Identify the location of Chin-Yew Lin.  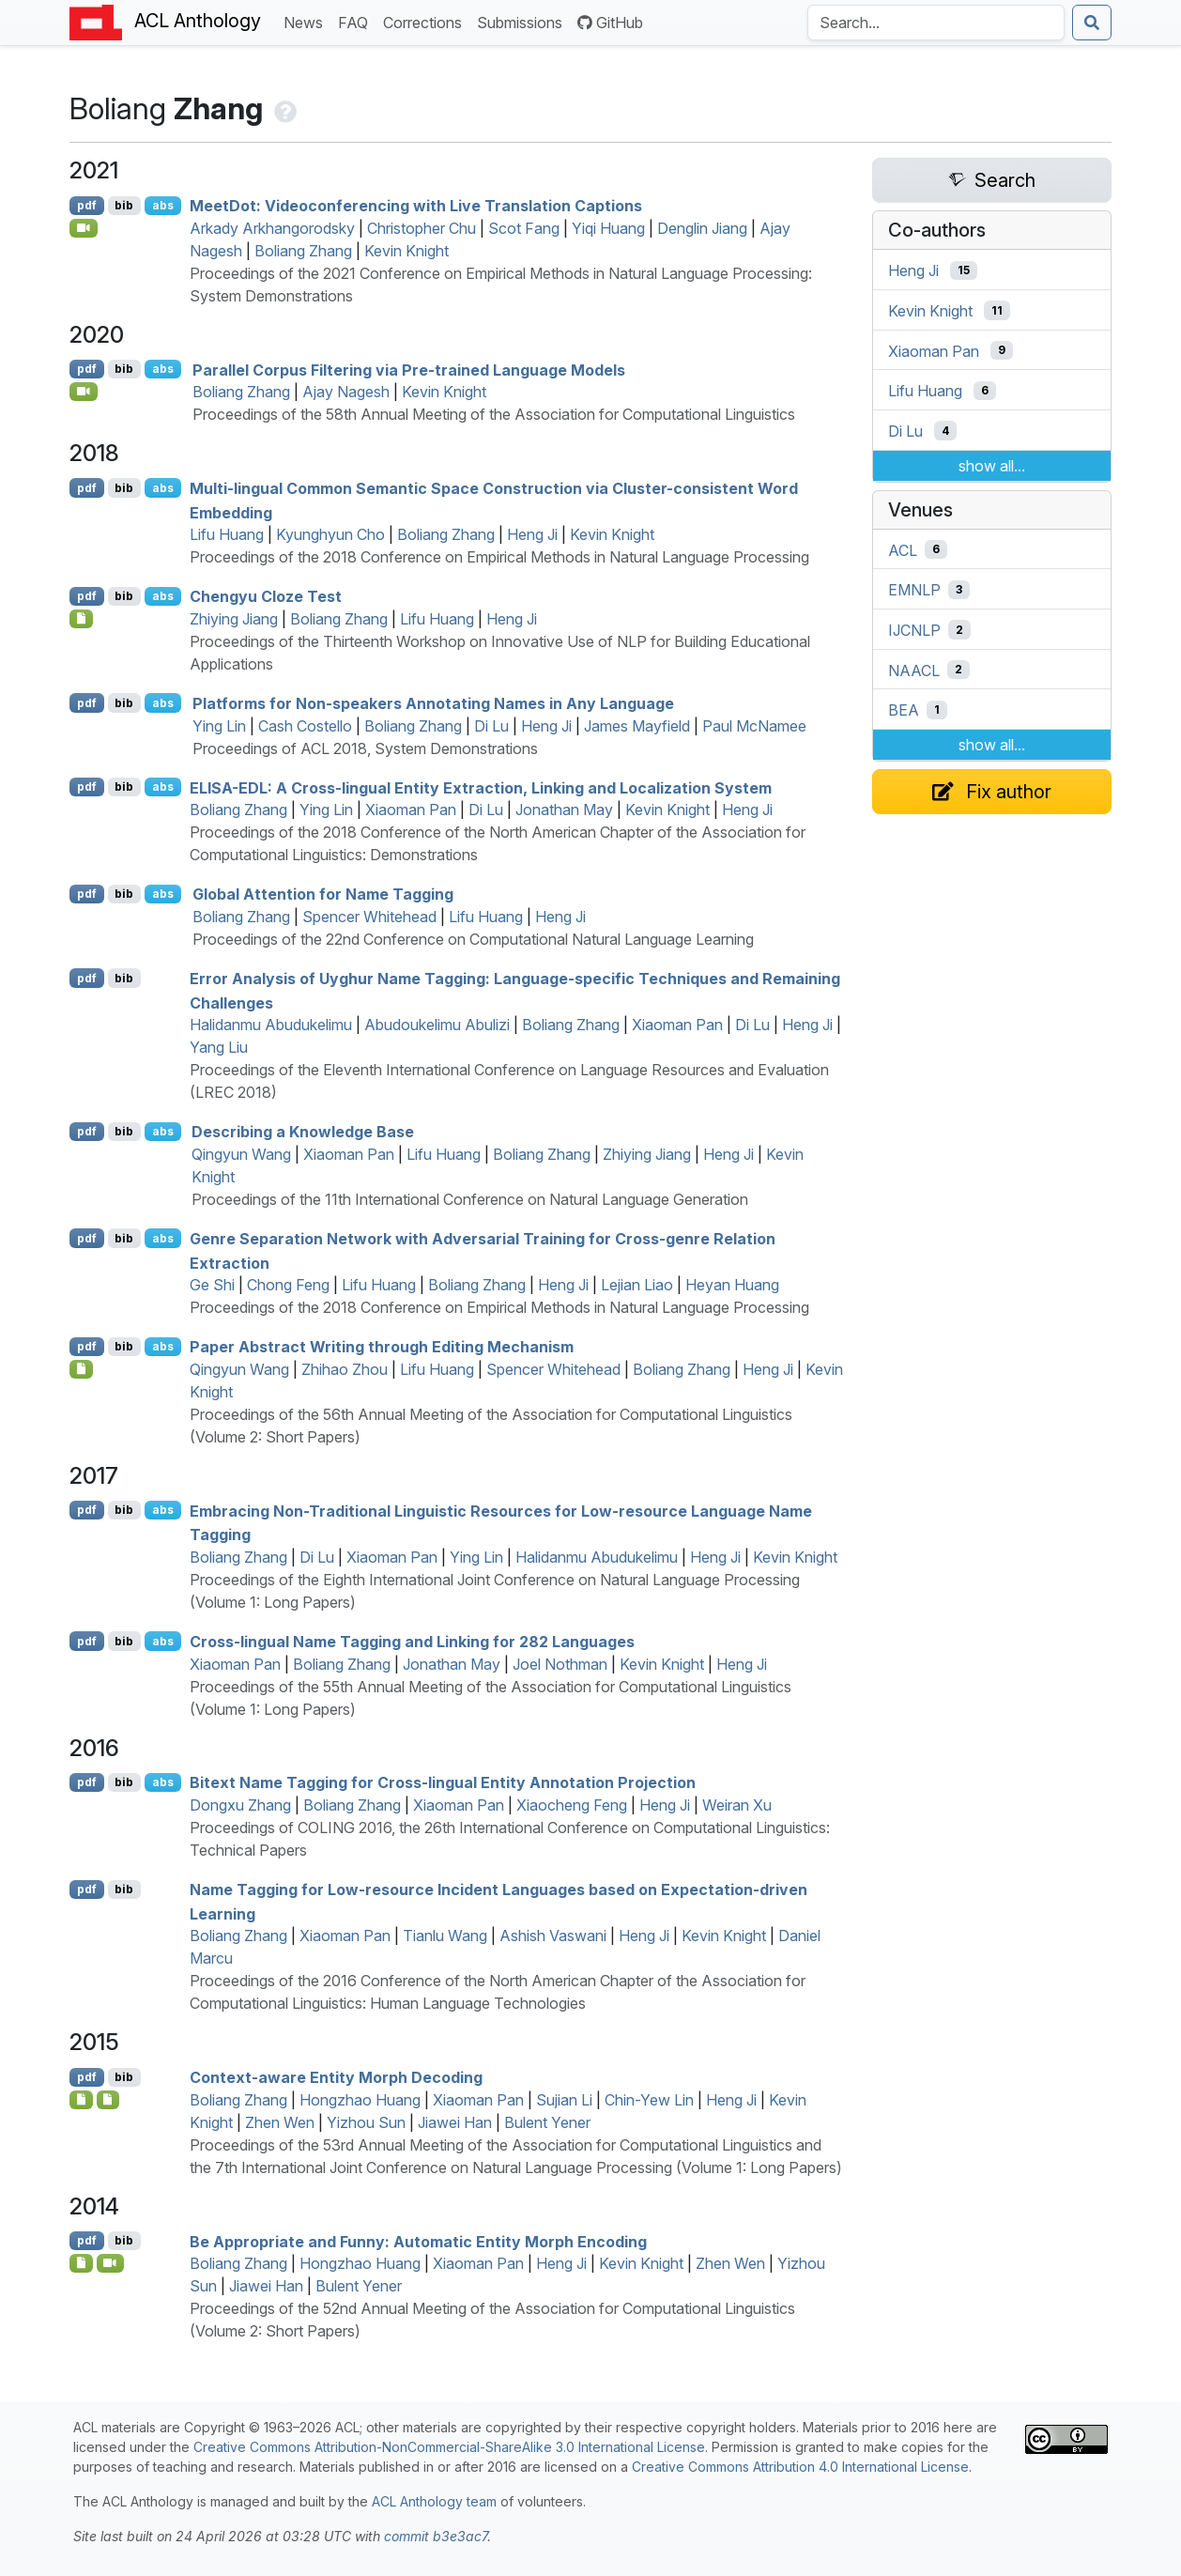
(649, 2099).